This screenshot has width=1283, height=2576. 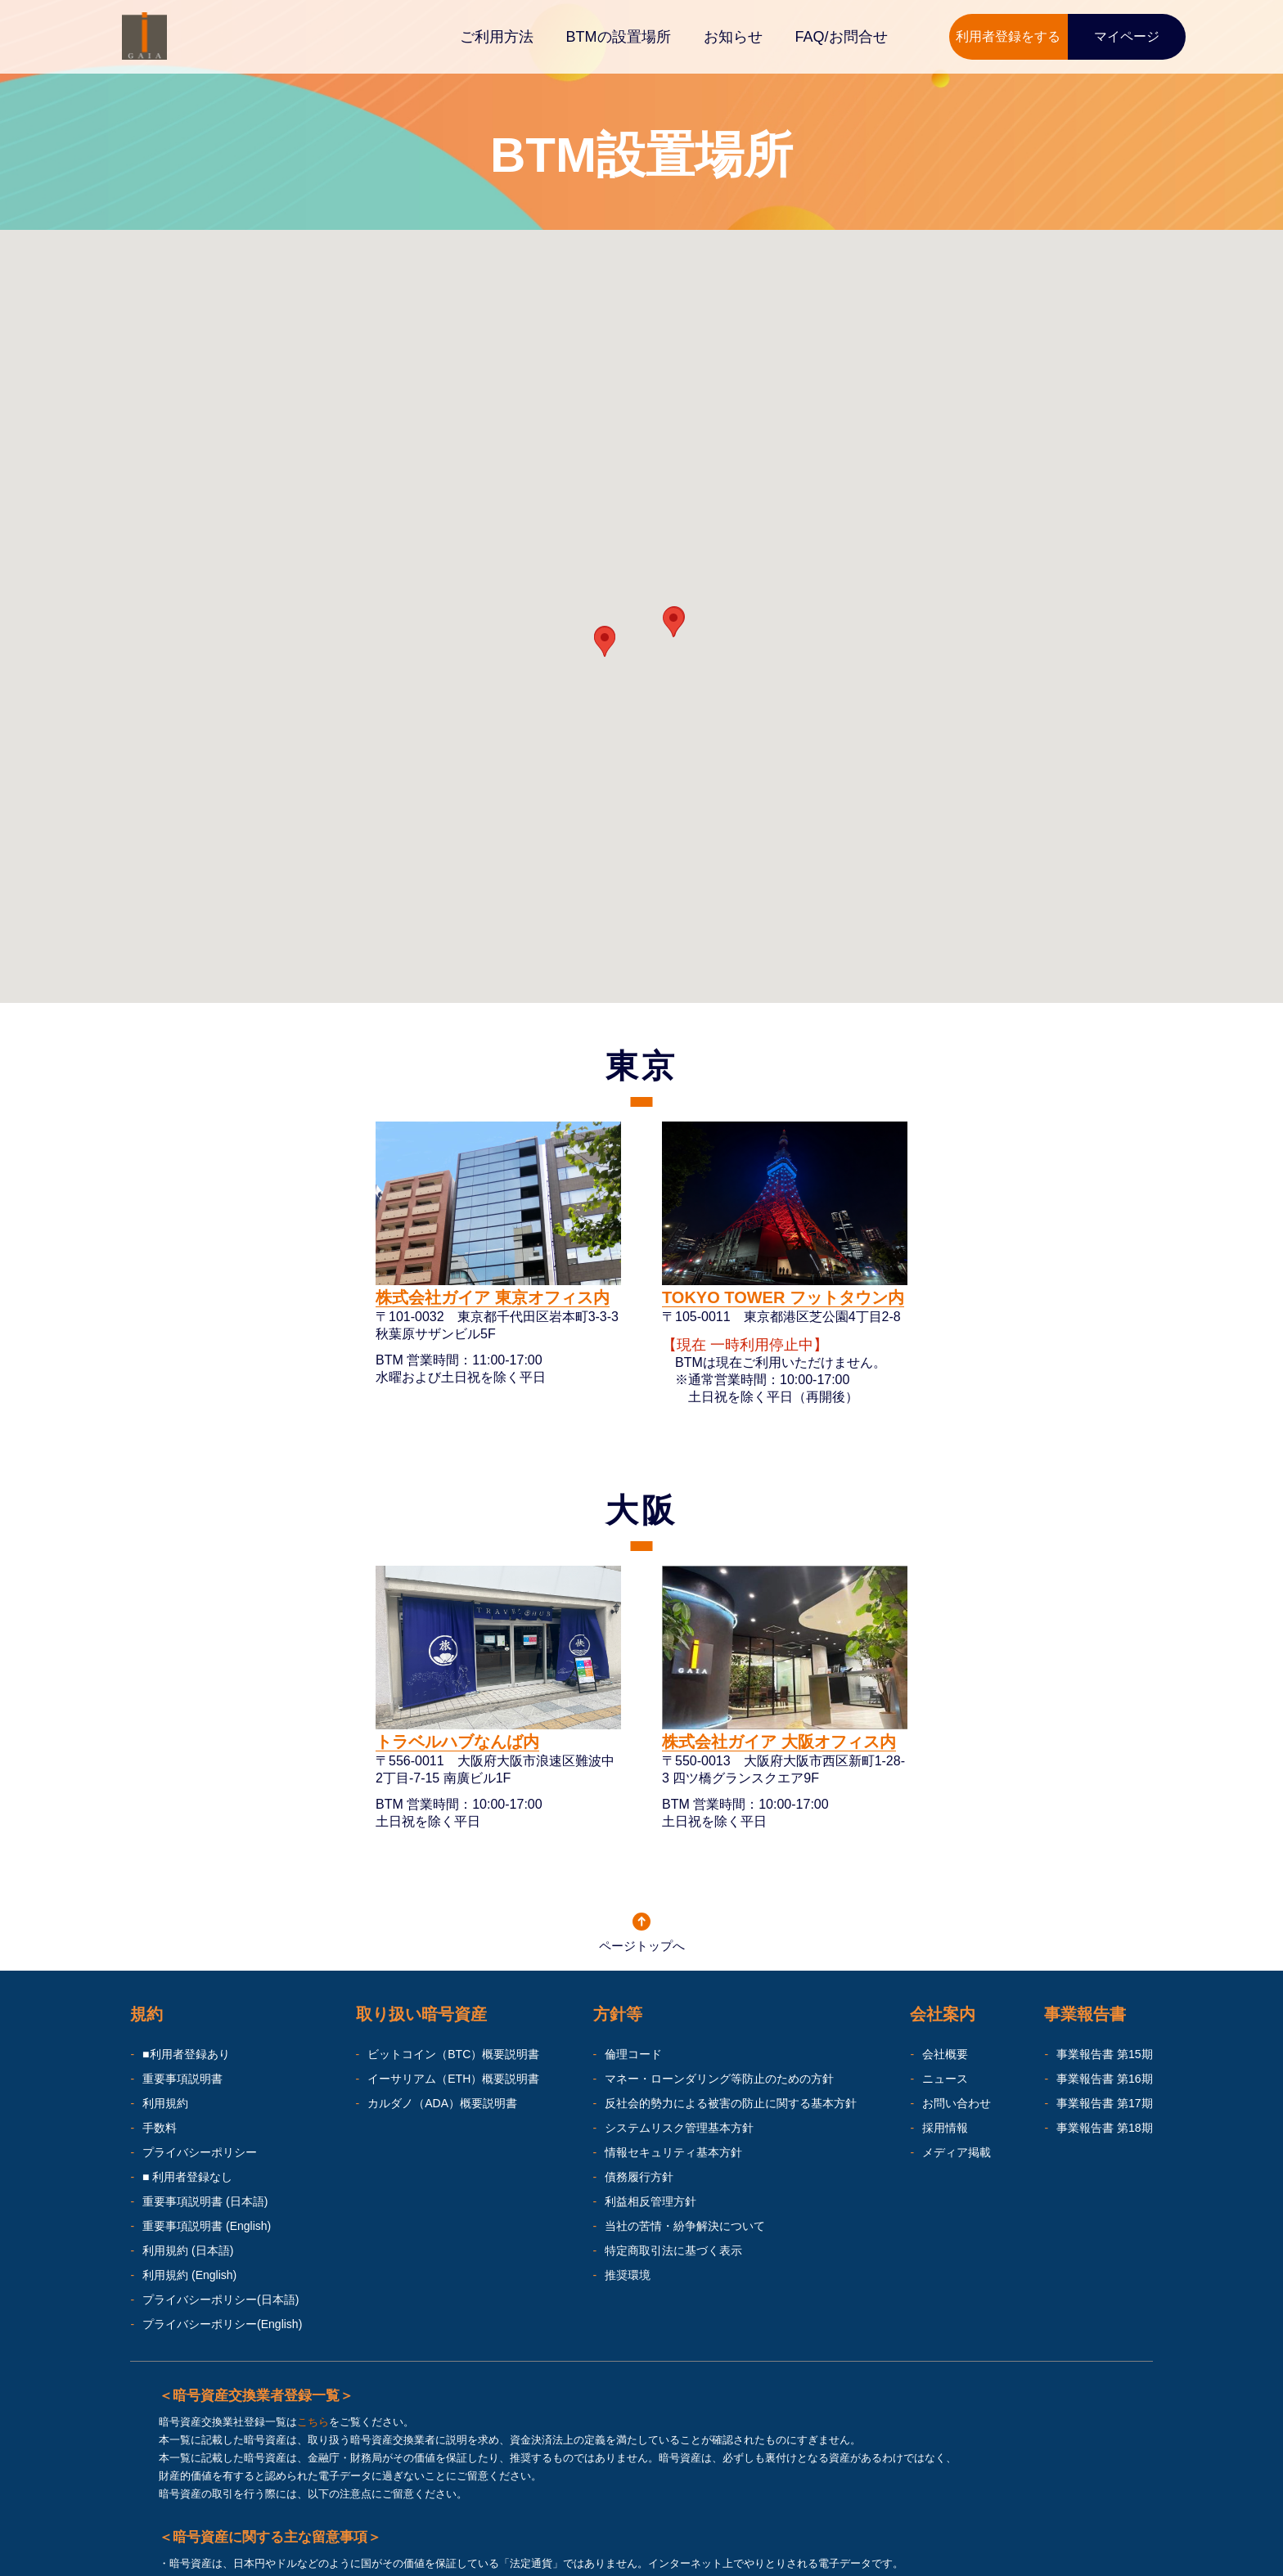 I want to click on ニュース, so click(x=945, y=2078).